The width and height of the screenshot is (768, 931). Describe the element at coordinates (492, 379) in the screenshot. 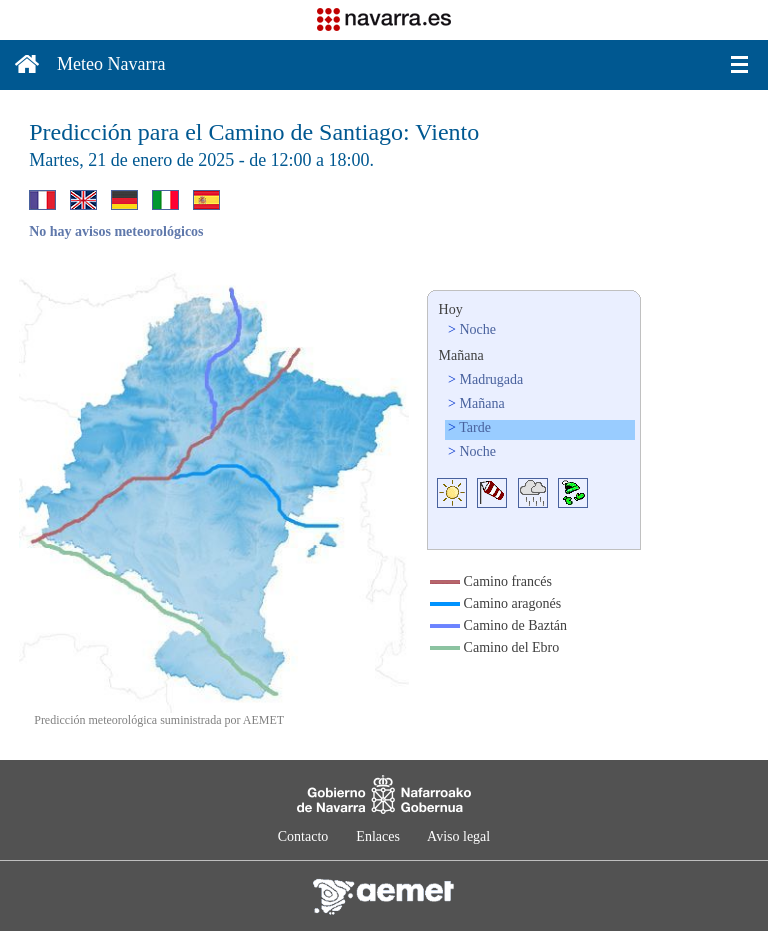

I see `Madrugada` at that location.